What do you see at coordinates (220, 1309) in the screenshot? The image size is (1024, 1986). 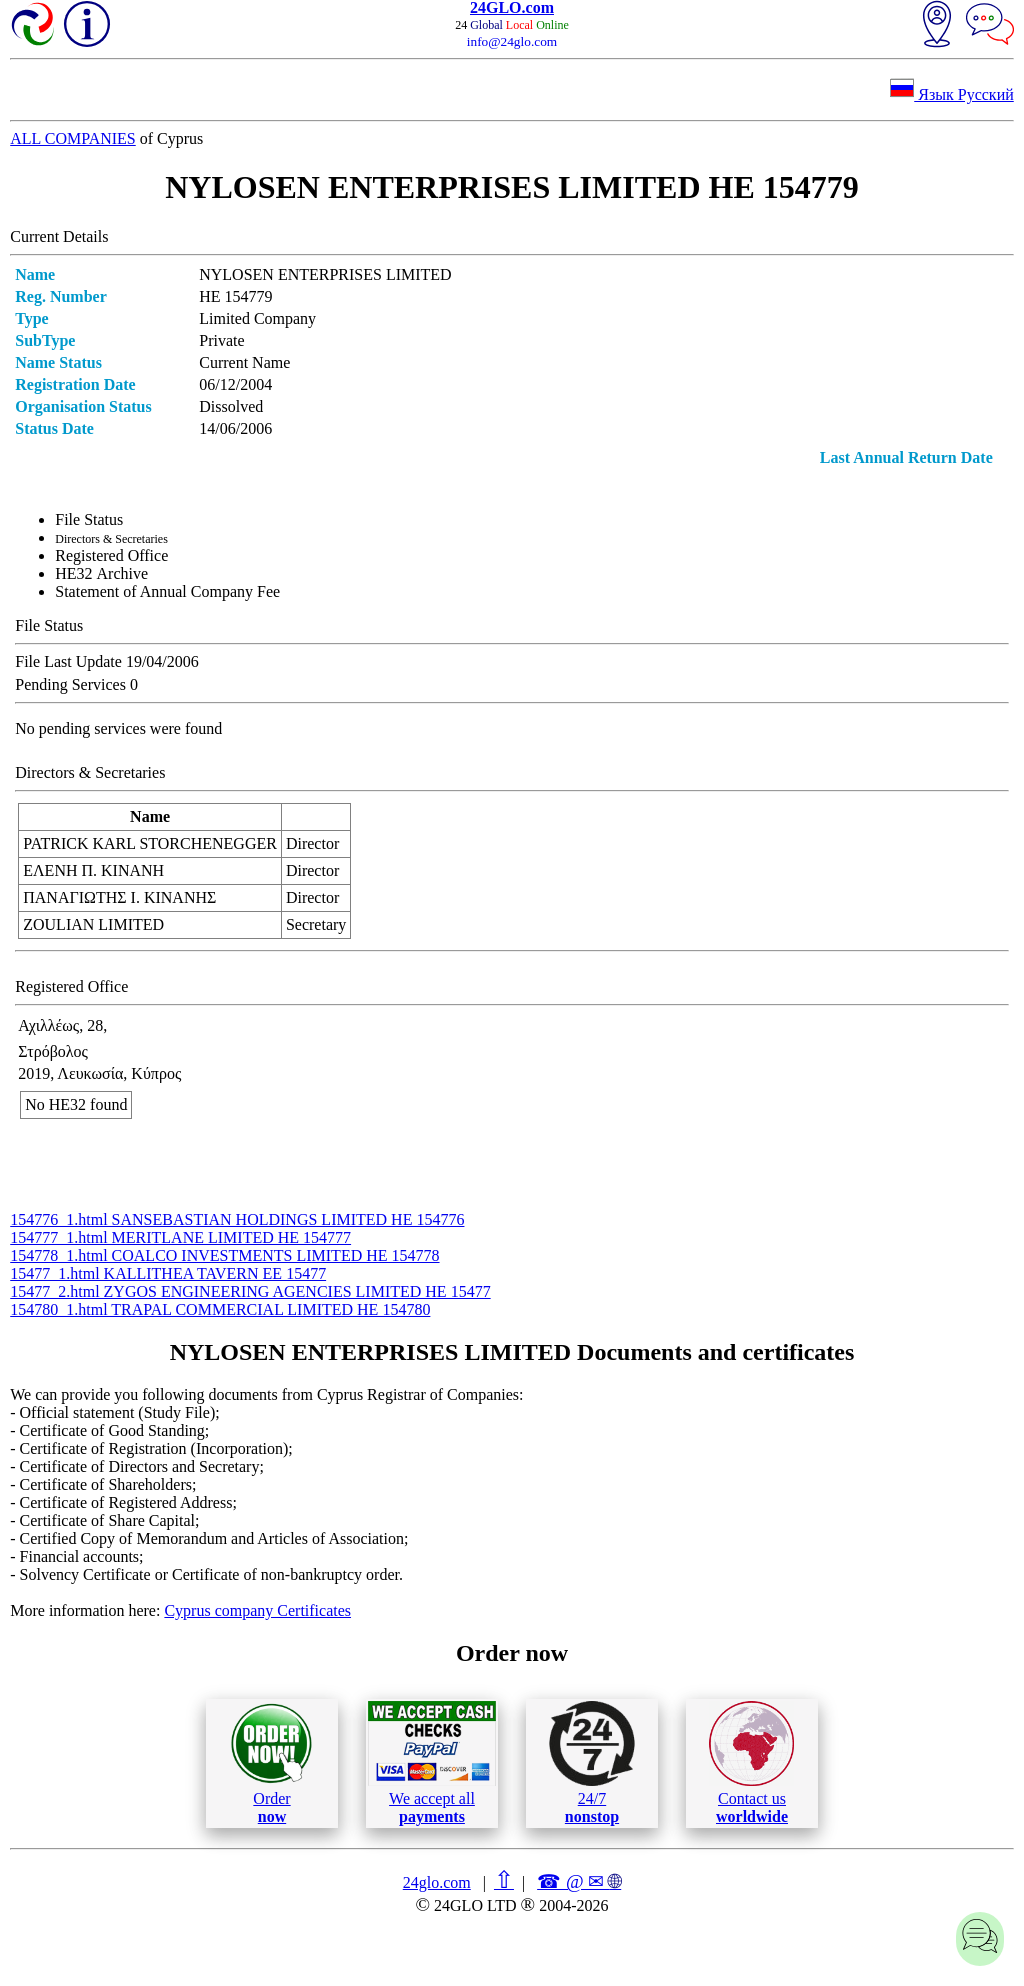 I see `154780_1.html TRAPAL COMMERCIAL LIMITED ΗΕ 154780` at bounding box center [220, 1309].